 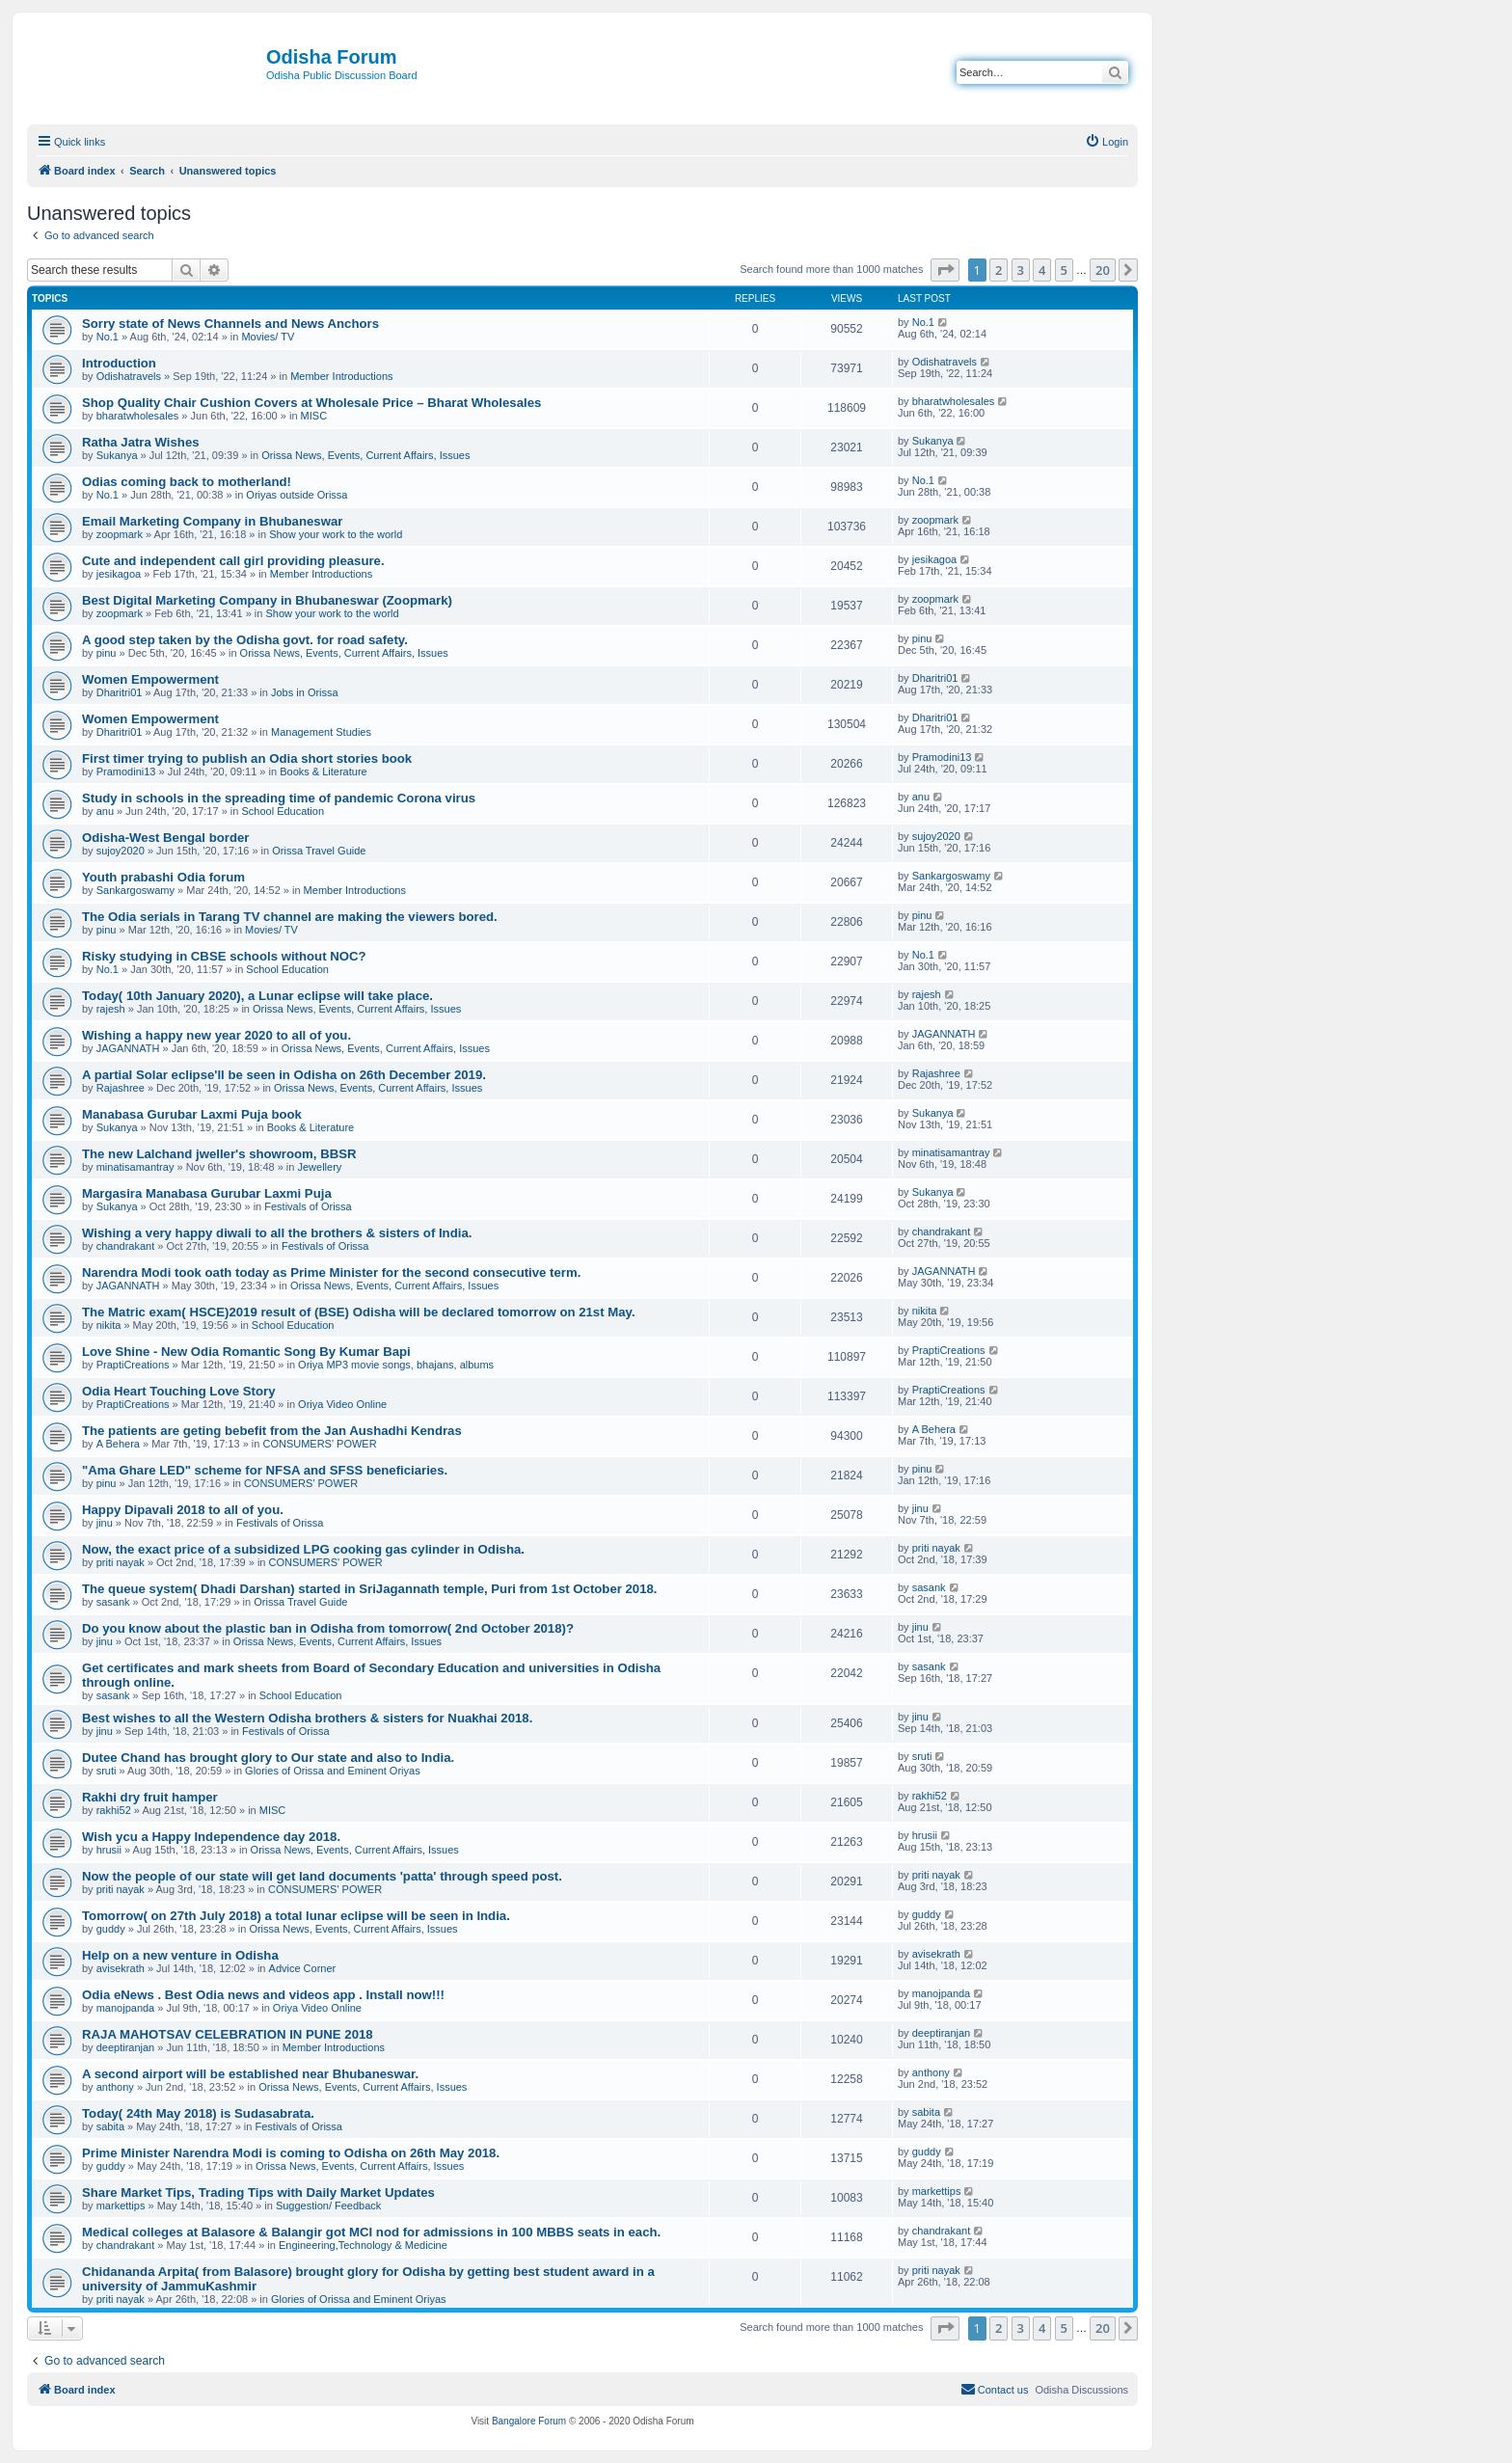 What do you see at coordinates (318, 850) in the screenshot?
I see `Orissa Travel Guide` at bounding box center [318, 850].